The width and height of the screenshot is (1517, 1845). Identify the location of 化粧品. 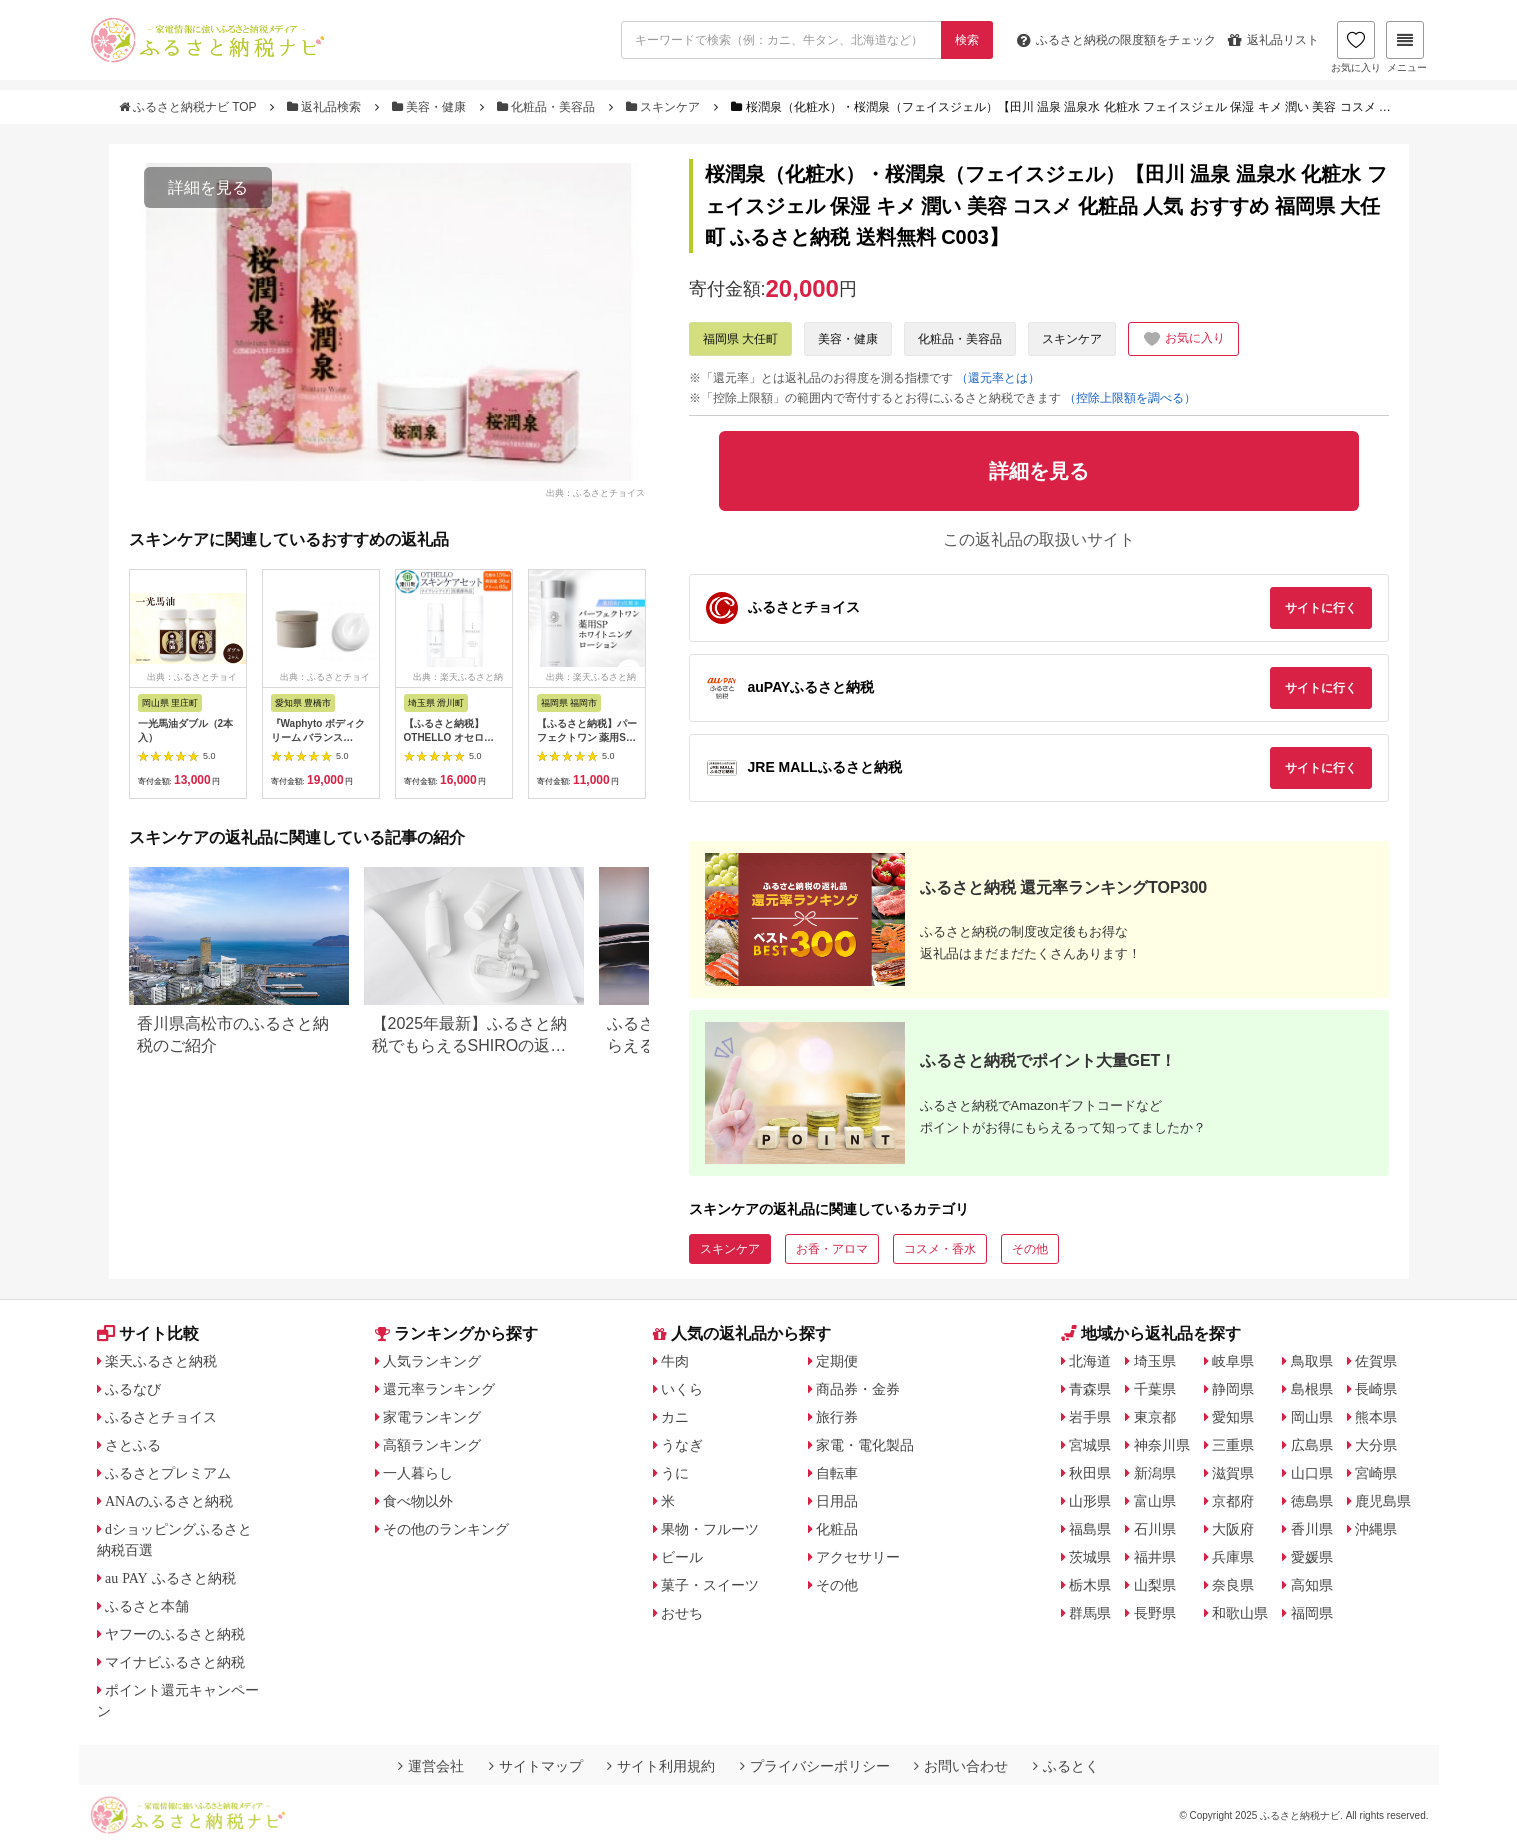
(837, 1529).